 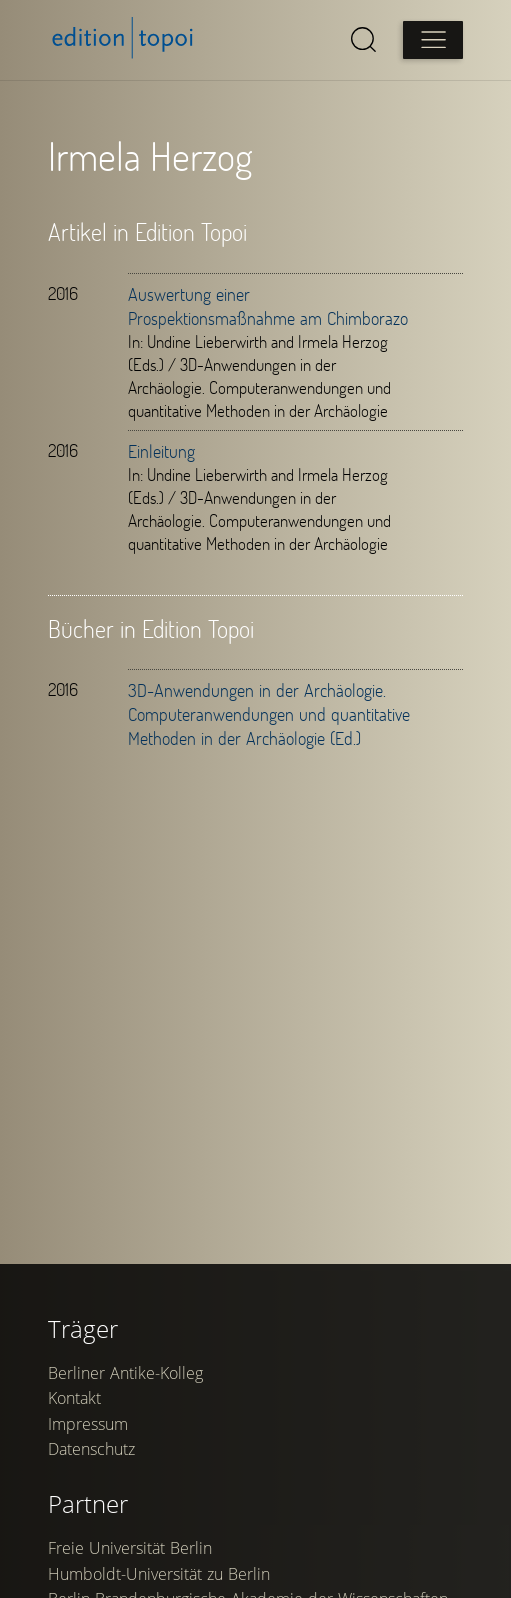 What do you see at coordinates (268, 306) in the screenshot?
I see `Auswertung einer Prospektionsmaßnahme am Chimborazo` at bounding box center [268, 306].